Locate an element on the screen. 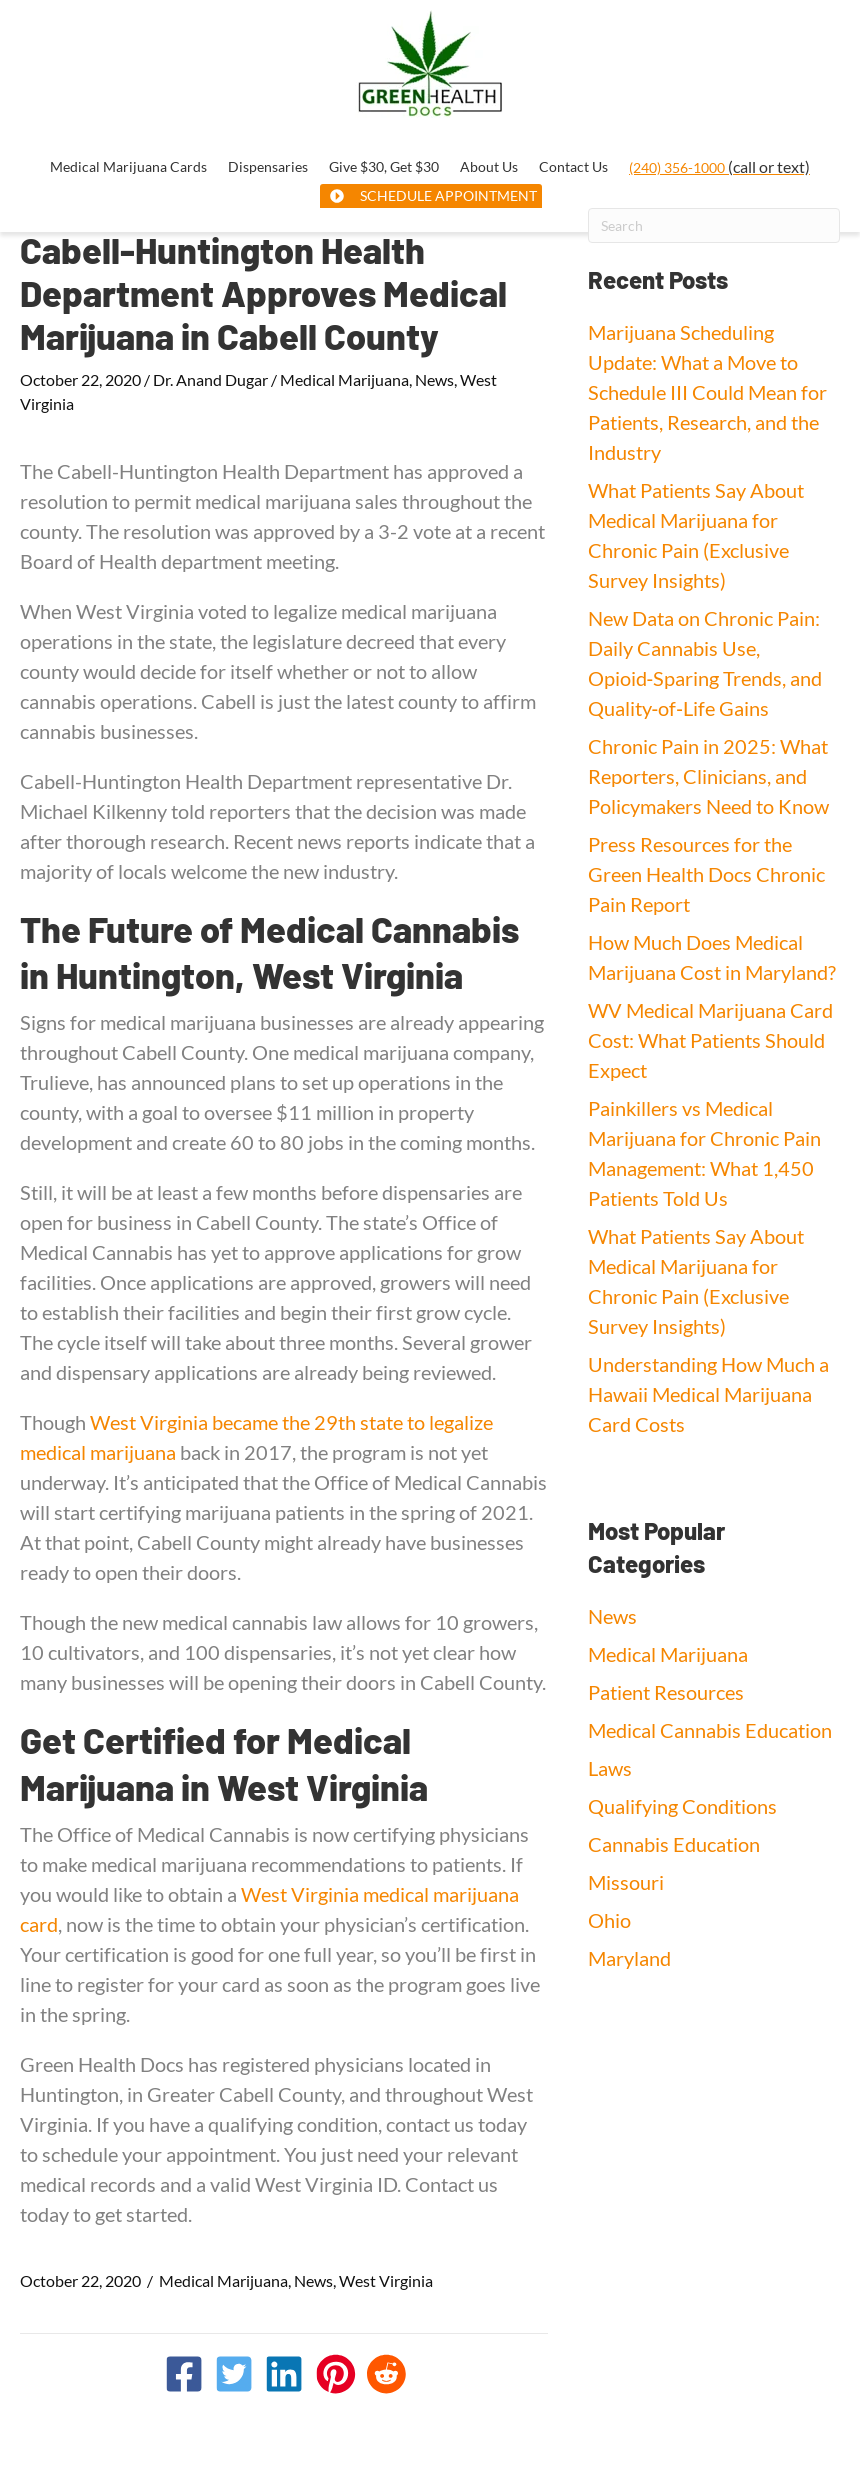 The width and height of the screenshot is (860, 2491). Medical Marijuana is located at coordinates (344, 379).